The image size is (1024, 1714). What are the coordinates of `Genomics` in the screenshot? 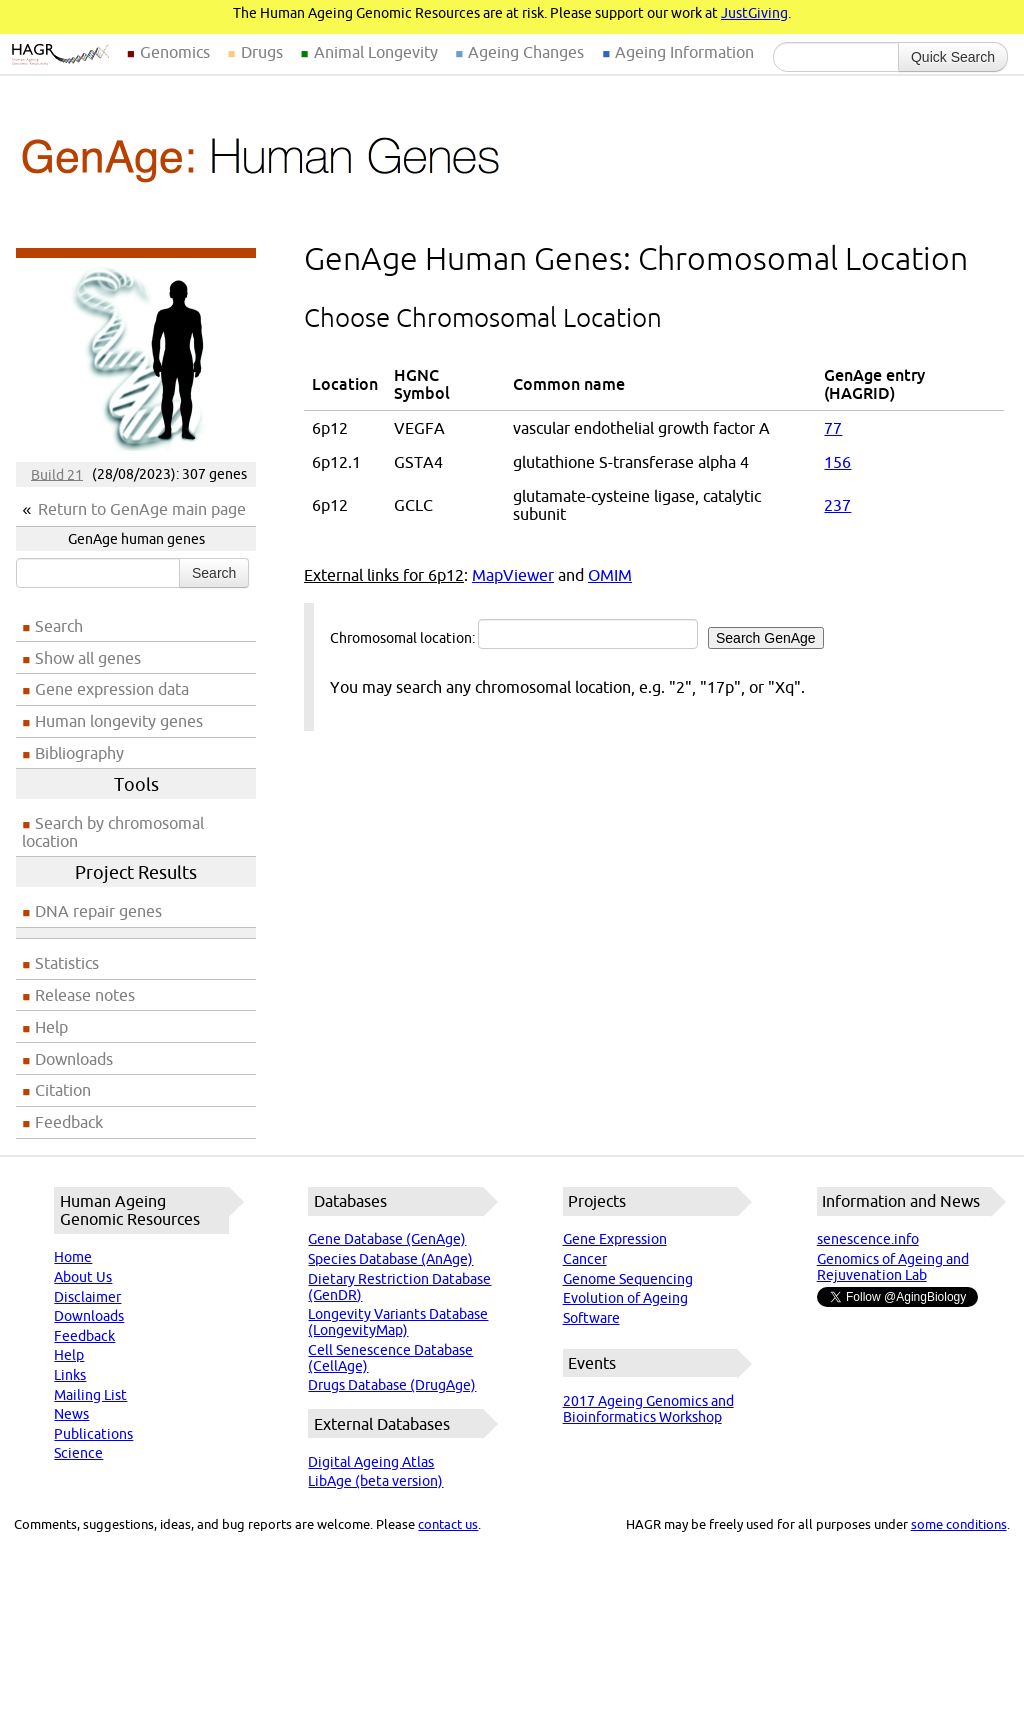 It's located at (175, 52).